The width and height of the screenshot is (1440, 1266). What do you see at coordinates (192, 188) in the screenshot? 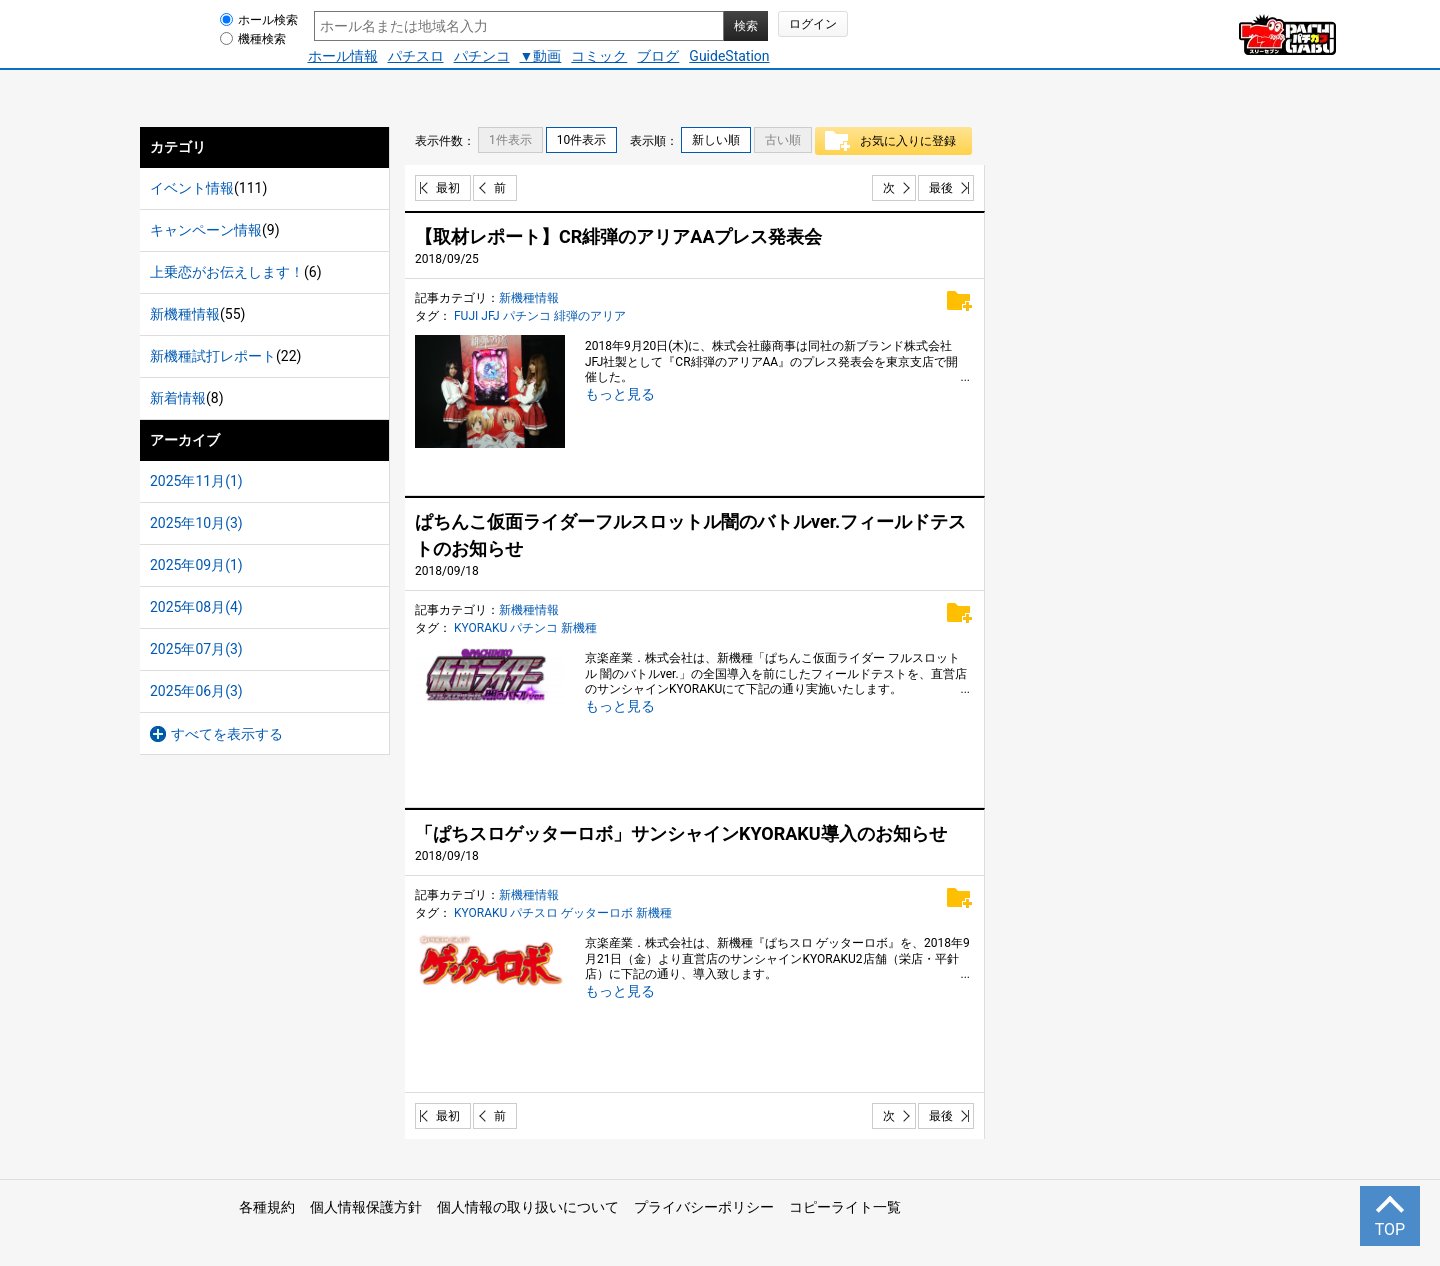
I see `イベント情報` at bounding box center [192, 188].